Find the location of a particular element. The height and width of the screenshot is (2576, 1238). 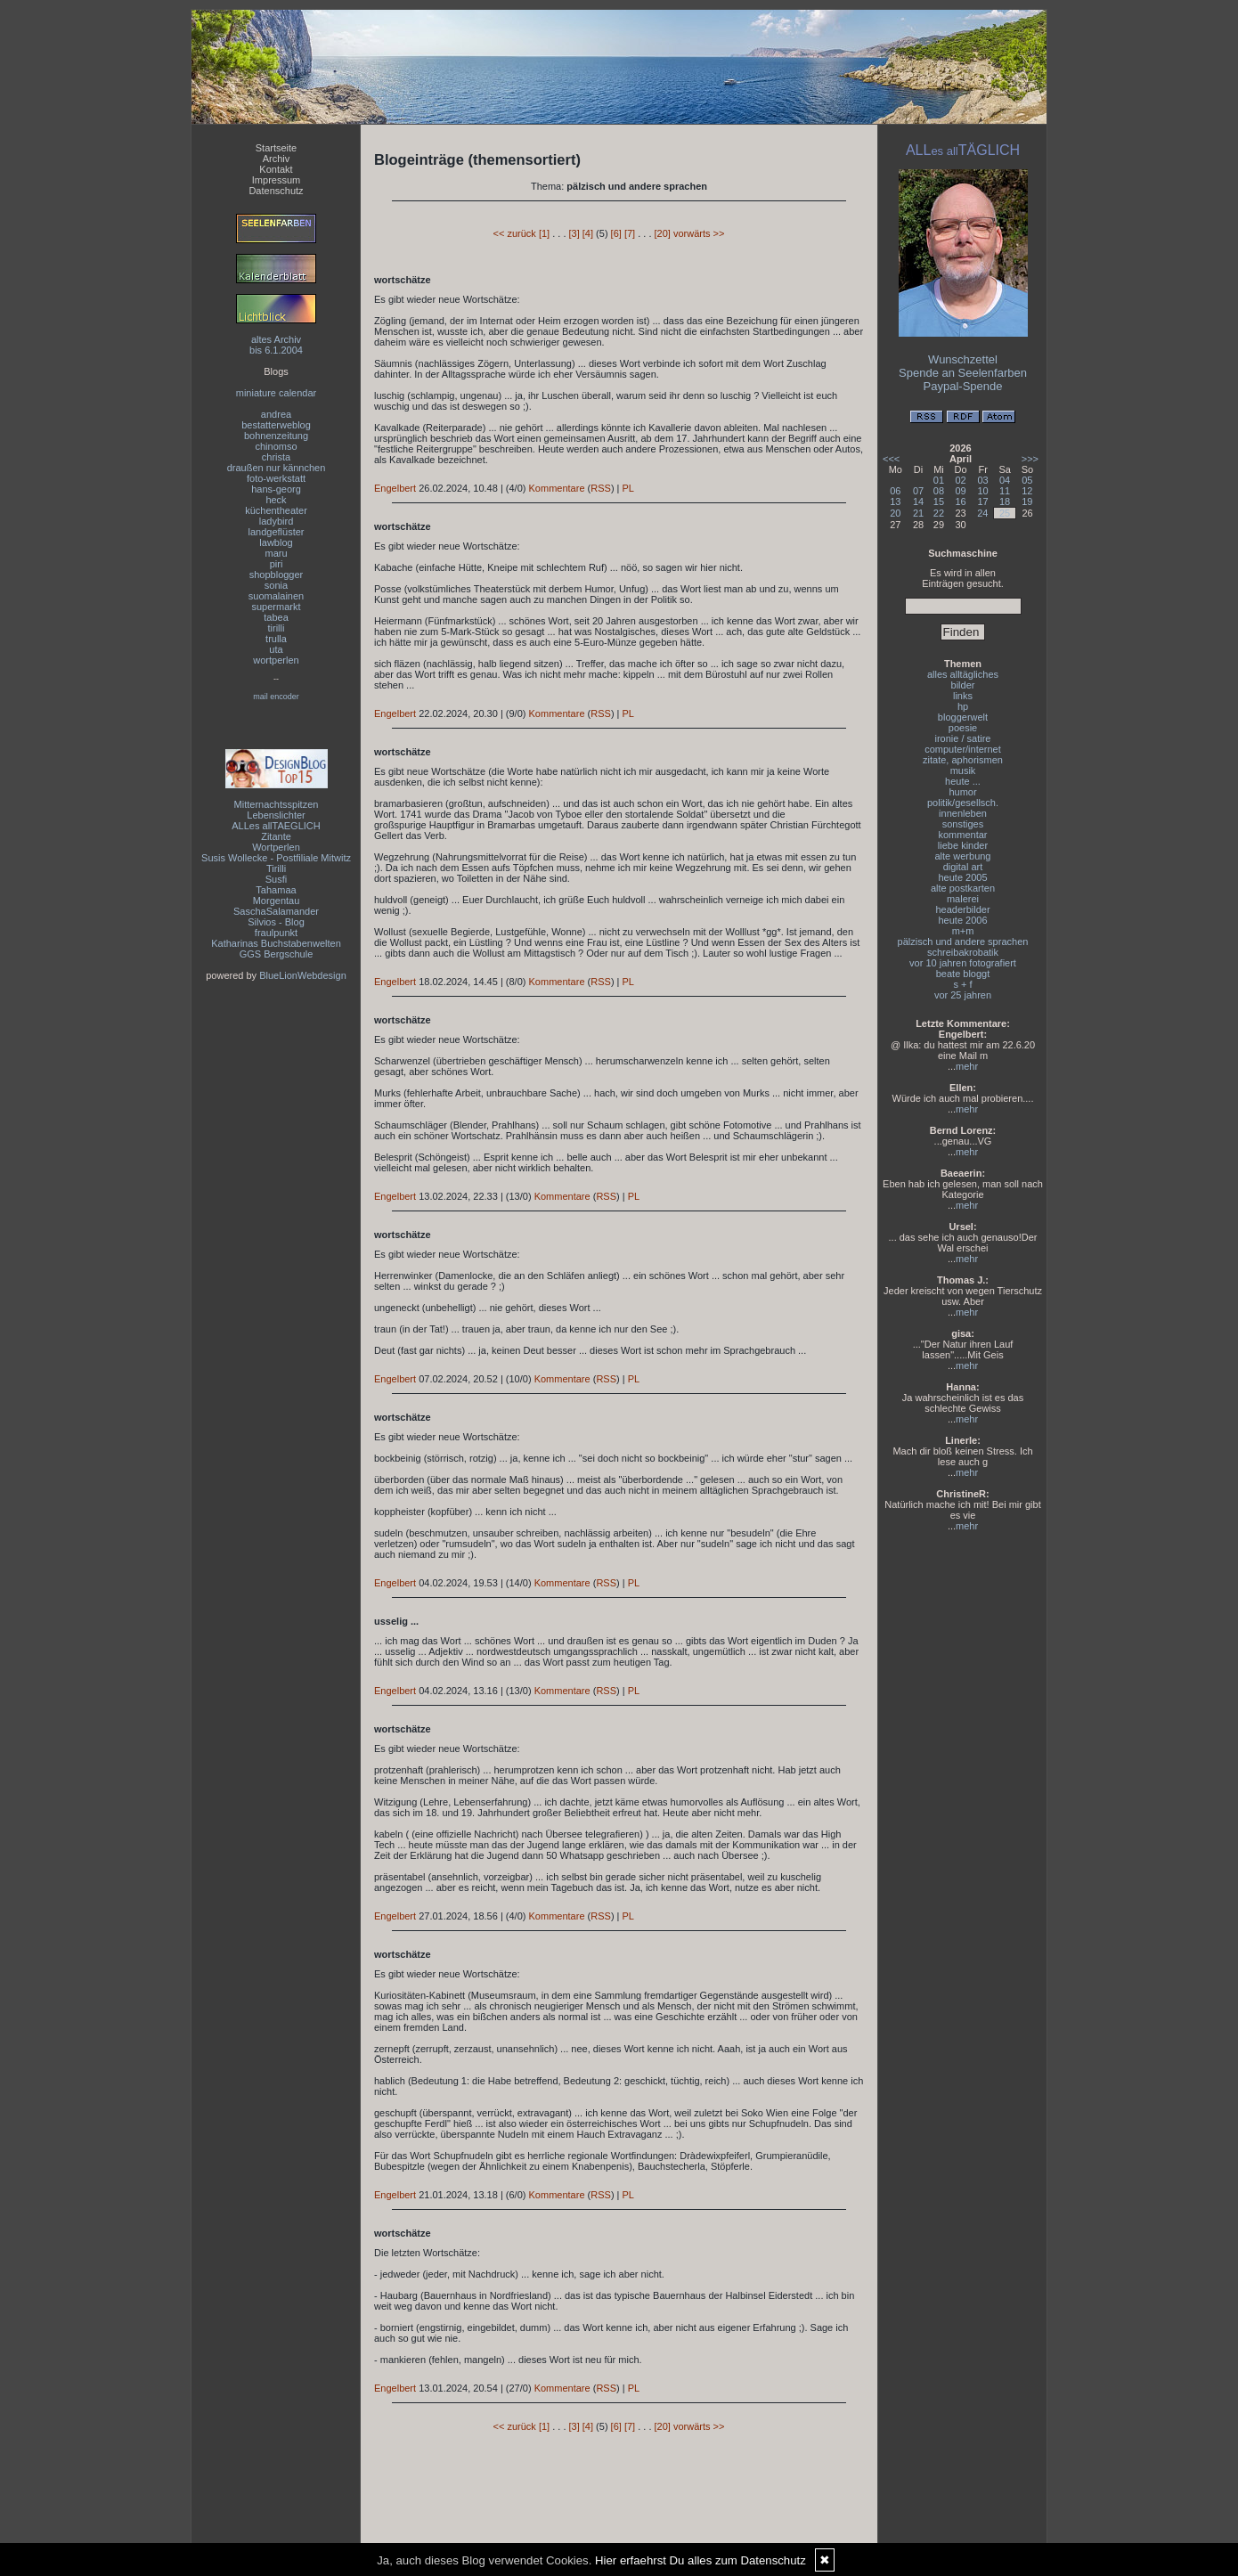

Impressum is located at coordinates (276, 180).